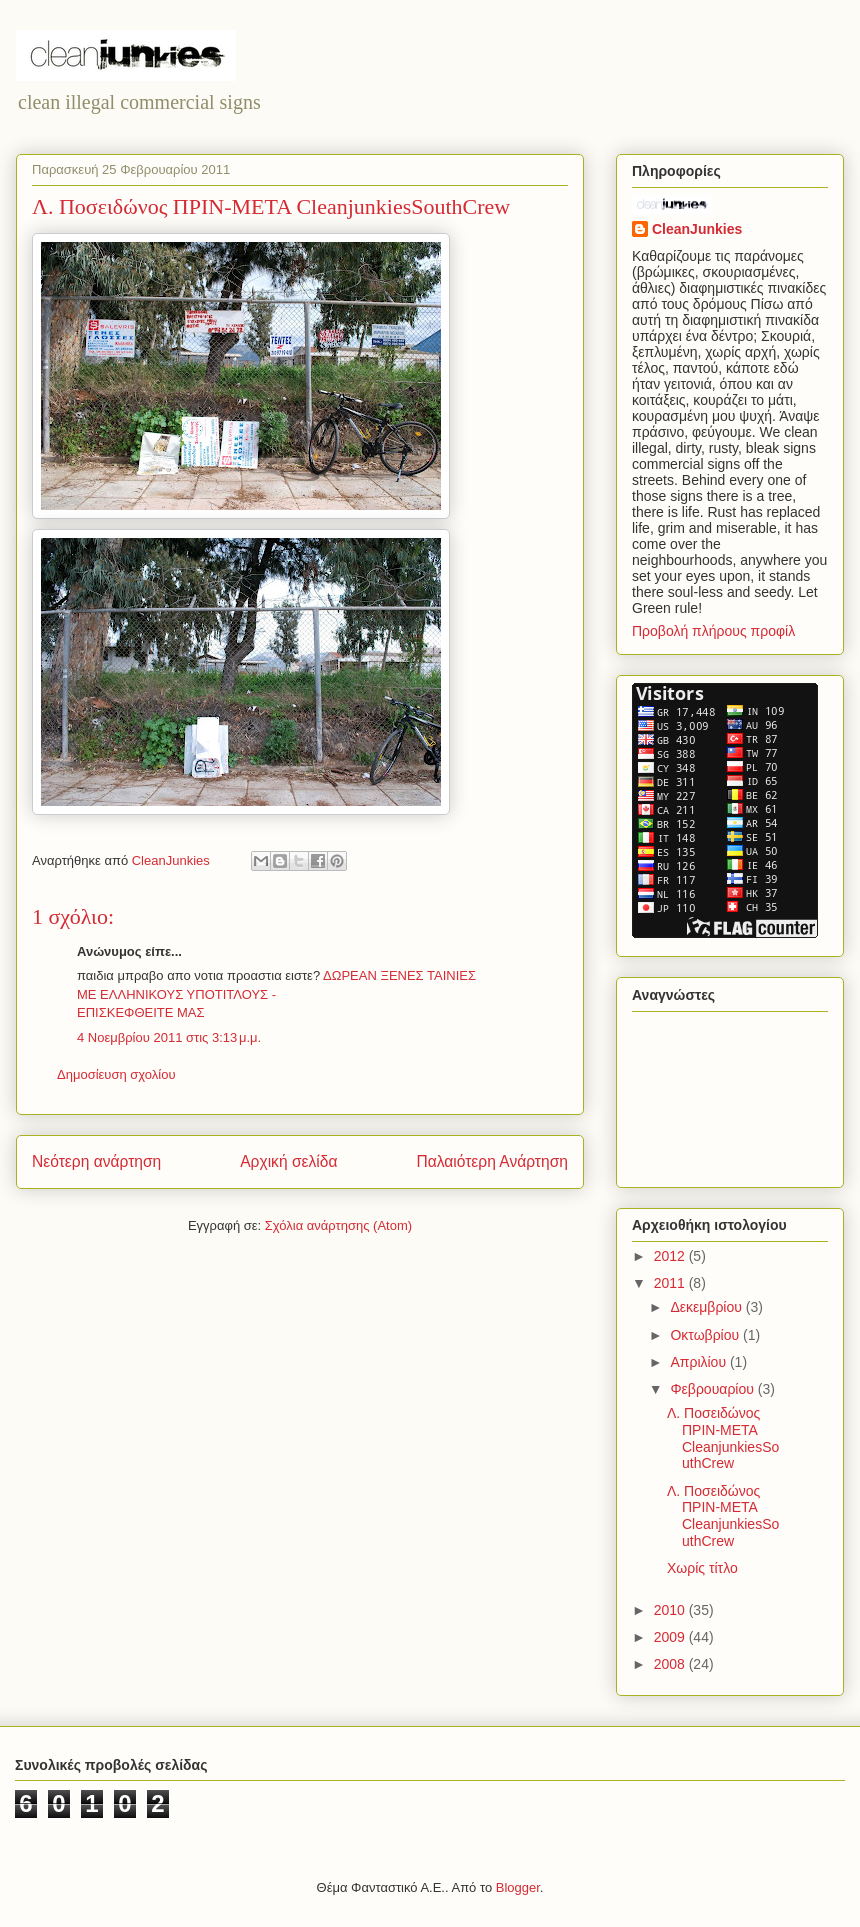  Describe the element at coordinates (492, 1161) in the screenshot. I see `Παλαιότερη Ανάρτηση` at that location.